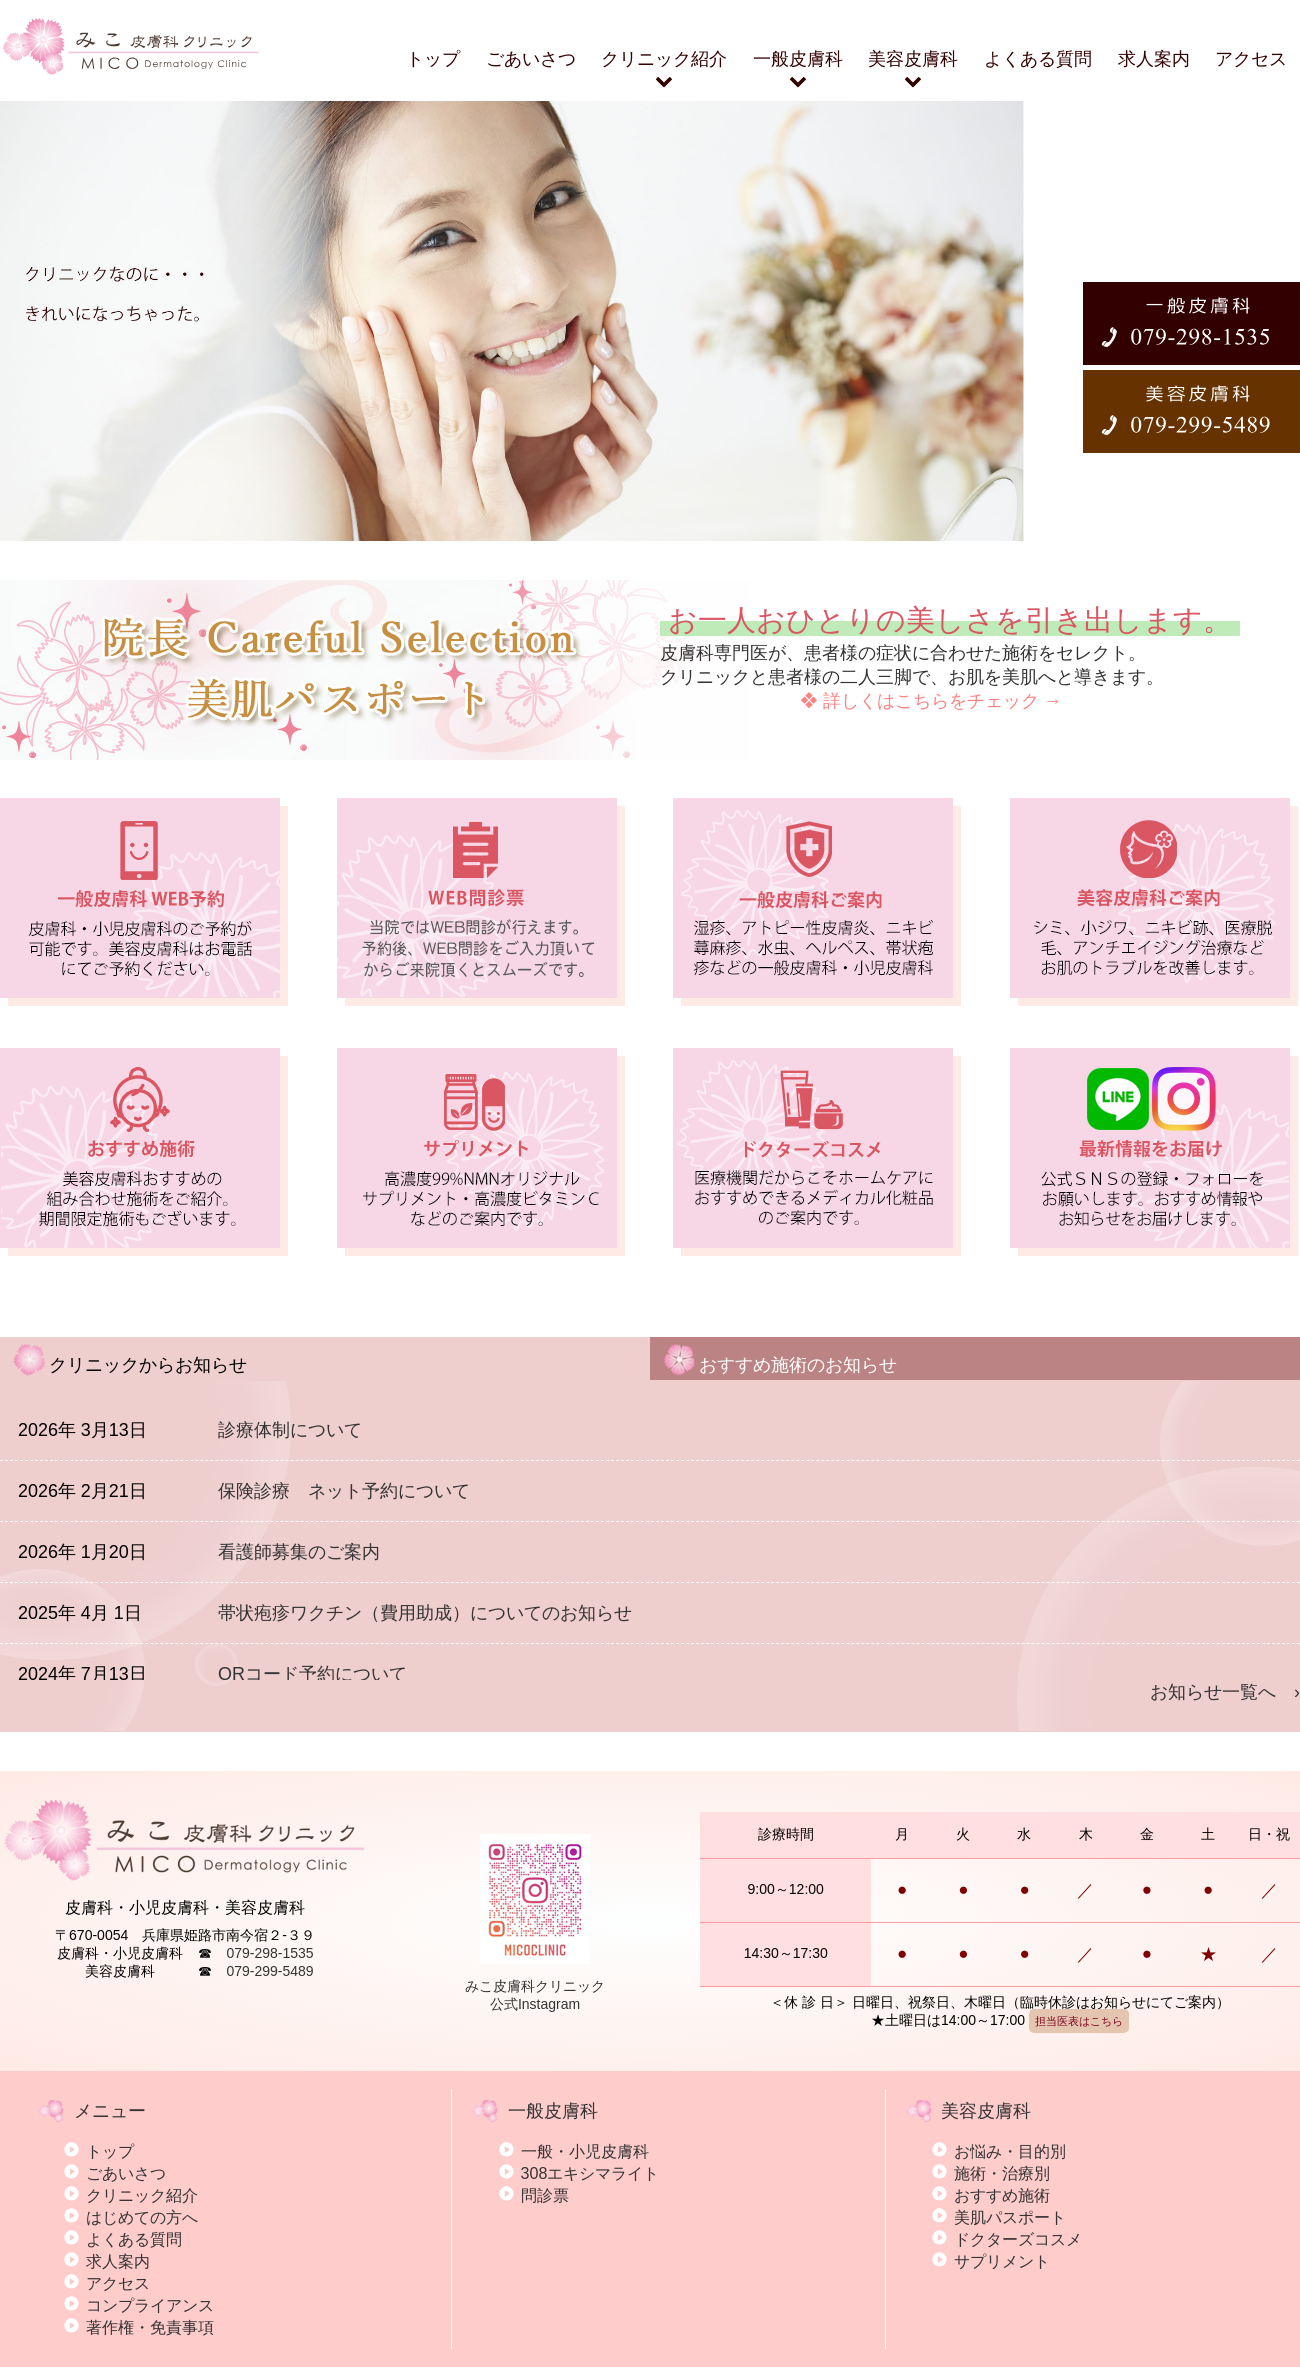 The image size is (1300, 2367). Describe the element at coordinates (590, 2173) in the screenshot. I see `308エキシマライト` at that location.